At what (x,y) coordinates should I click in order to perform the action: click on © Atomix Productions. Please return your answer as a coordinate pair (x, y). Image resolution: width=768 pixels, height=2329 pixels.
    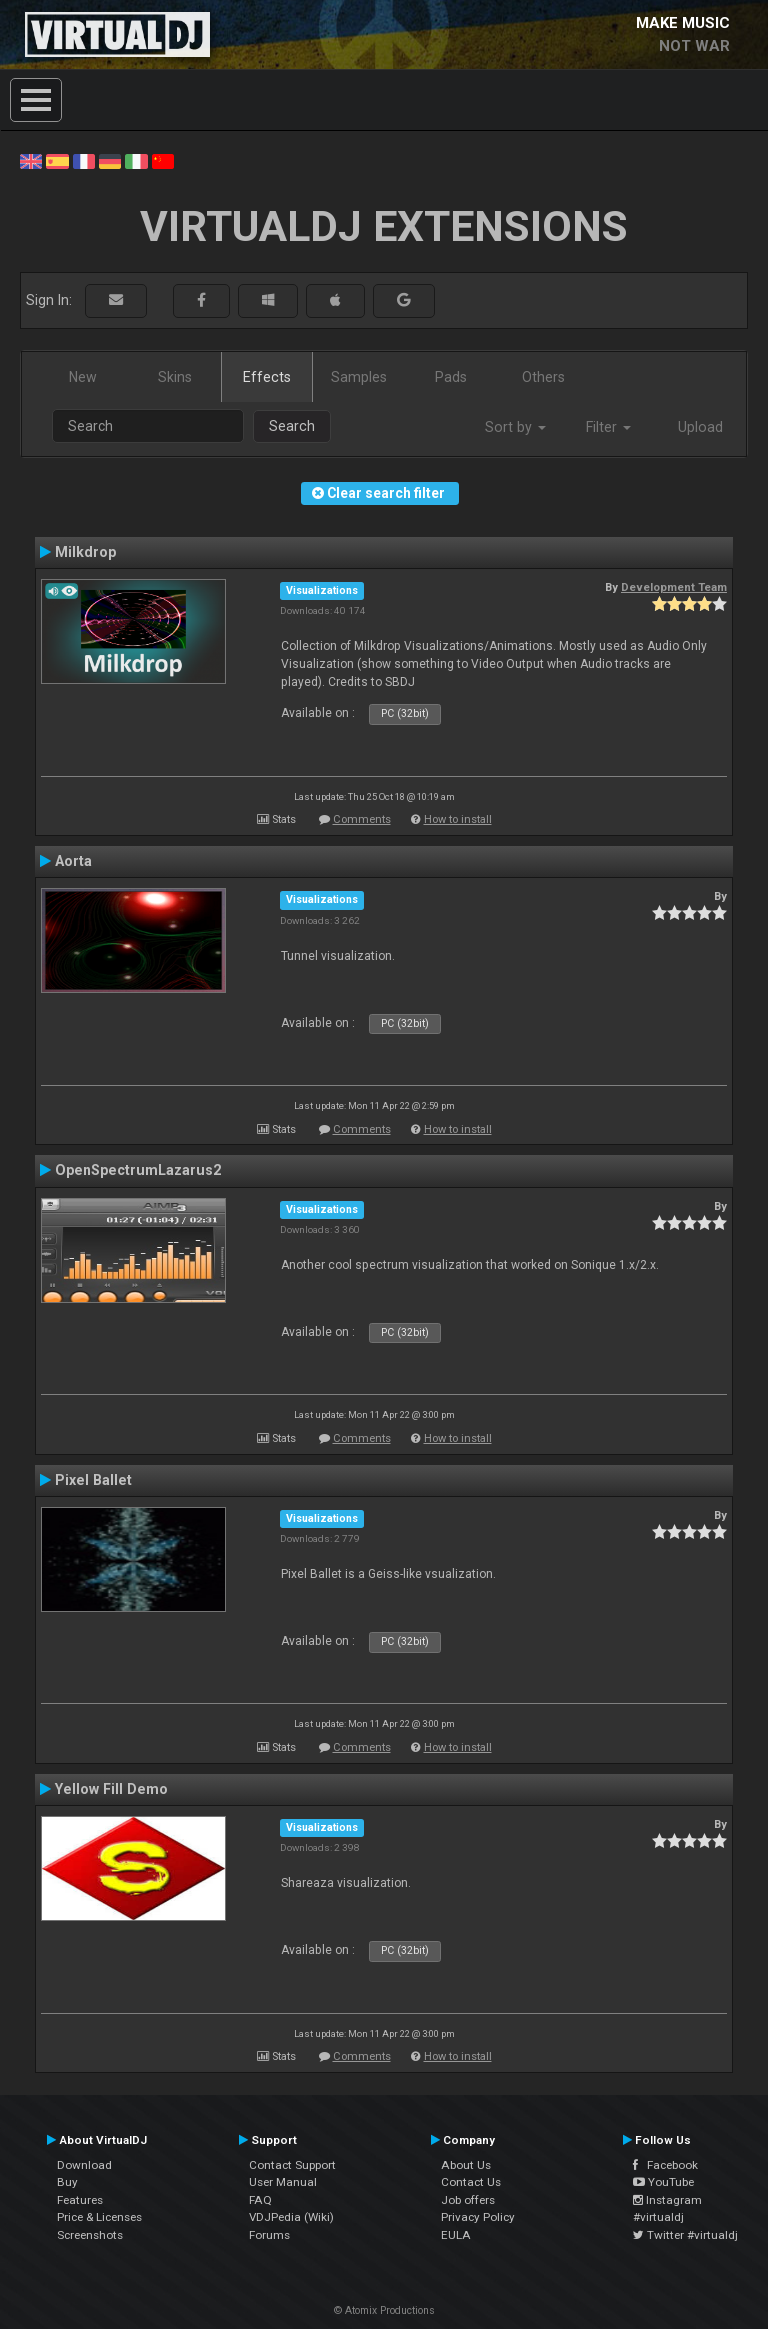
    Looking at the image, I should click on (384, 2310).